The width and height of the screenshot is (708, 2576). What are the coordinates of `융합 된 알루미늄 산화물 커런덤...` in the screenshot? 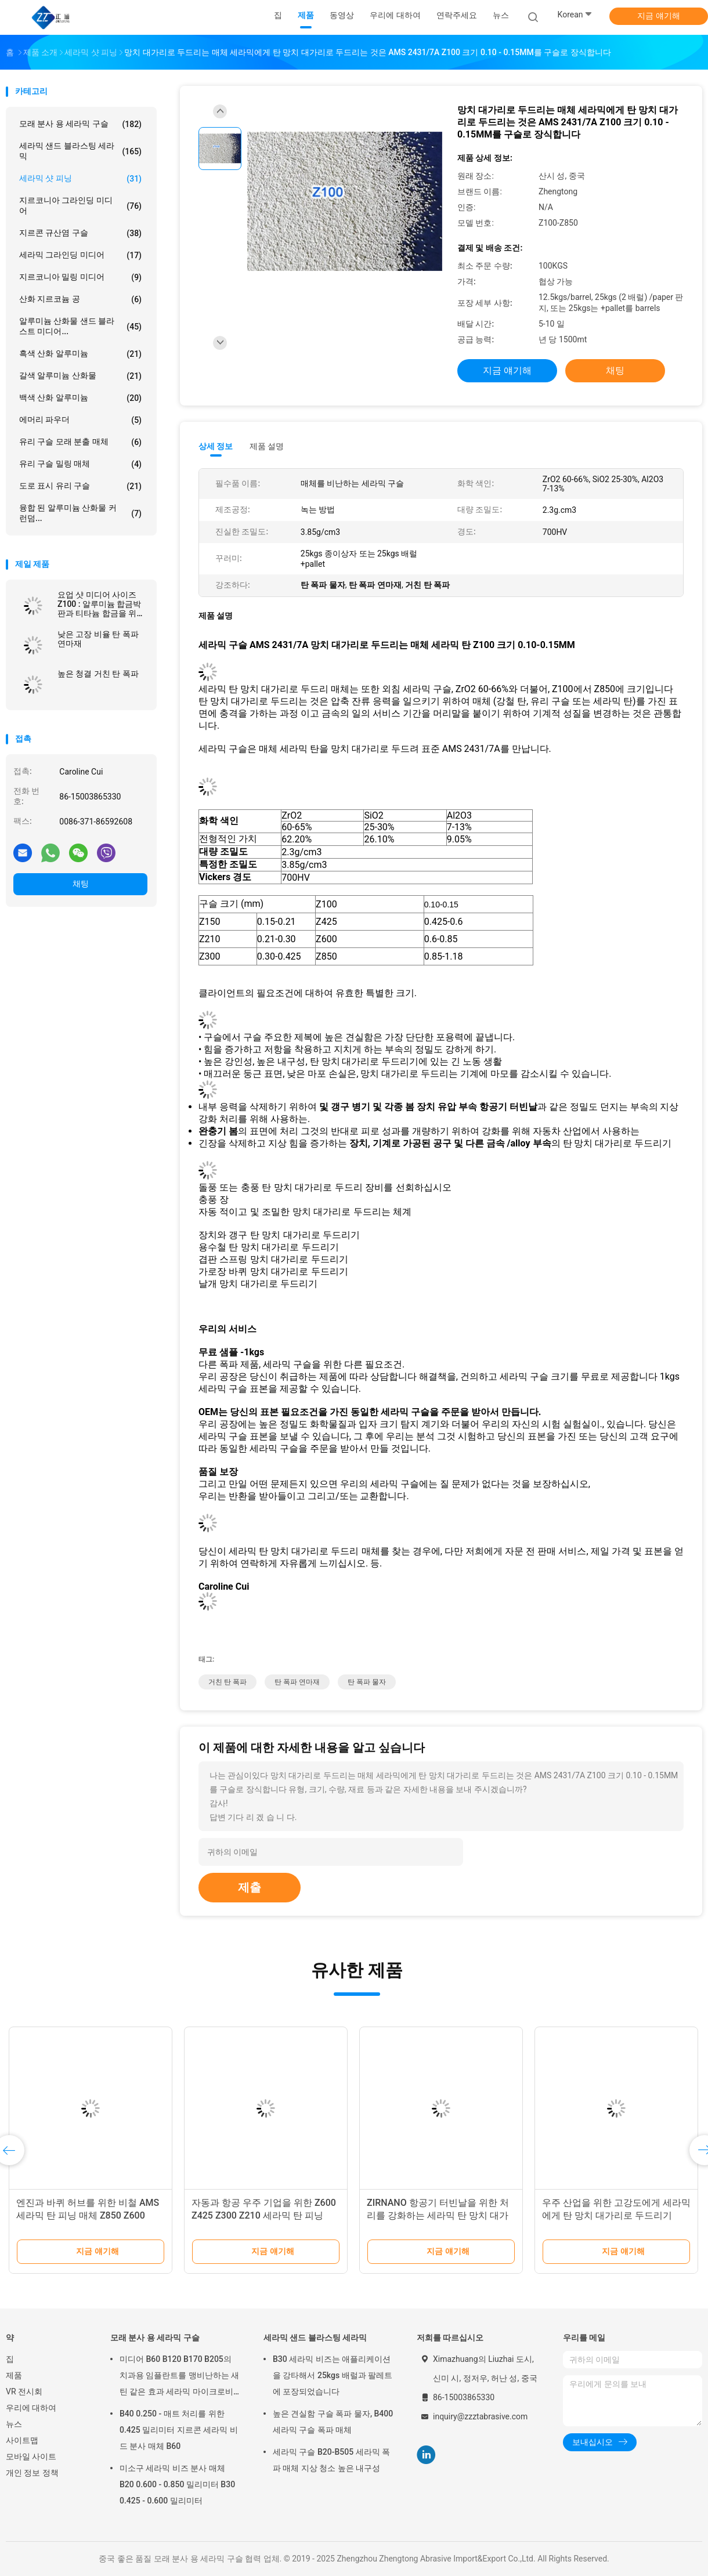 It's located at (80, 513).